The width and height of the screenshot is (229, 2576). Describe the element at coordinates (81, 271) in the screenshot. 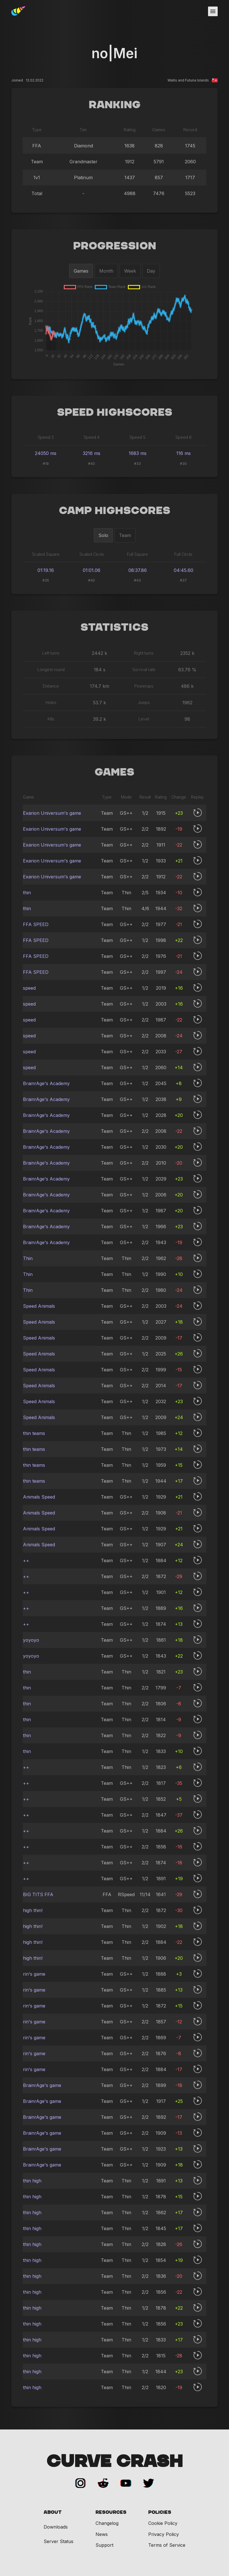

I see `Games` at that location.